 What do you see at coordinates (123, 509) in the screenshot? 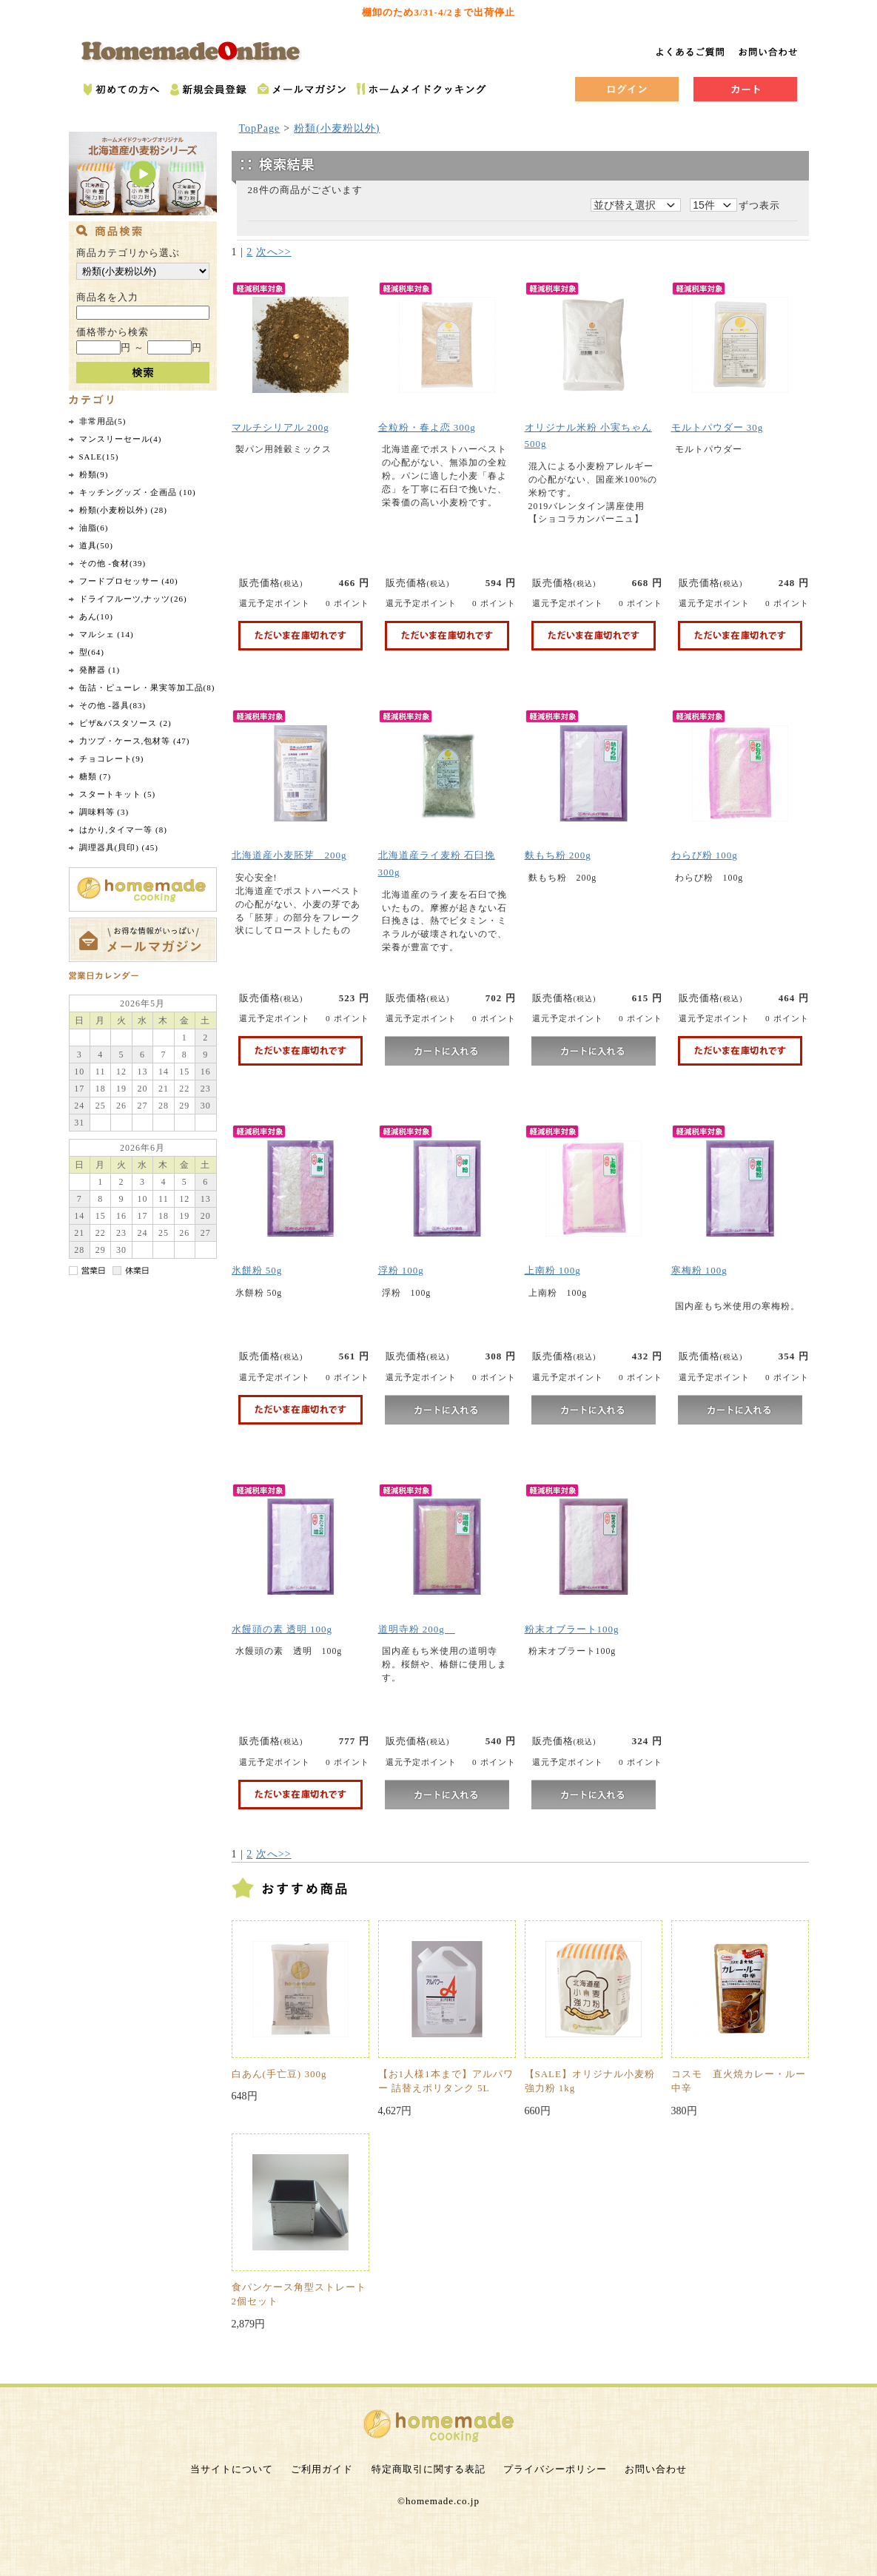
I see `粉類(小麦粉以外) (28)` at bounding box center [123, 509].